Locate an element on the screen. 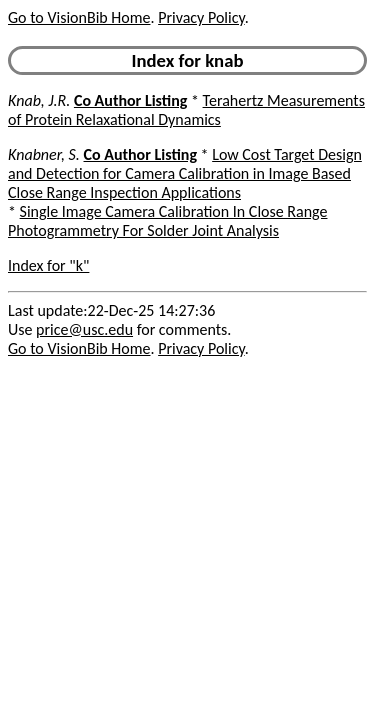  Terahertz Measurements of Protein Relaxational Dynamics is located at coordinates (186, 110).